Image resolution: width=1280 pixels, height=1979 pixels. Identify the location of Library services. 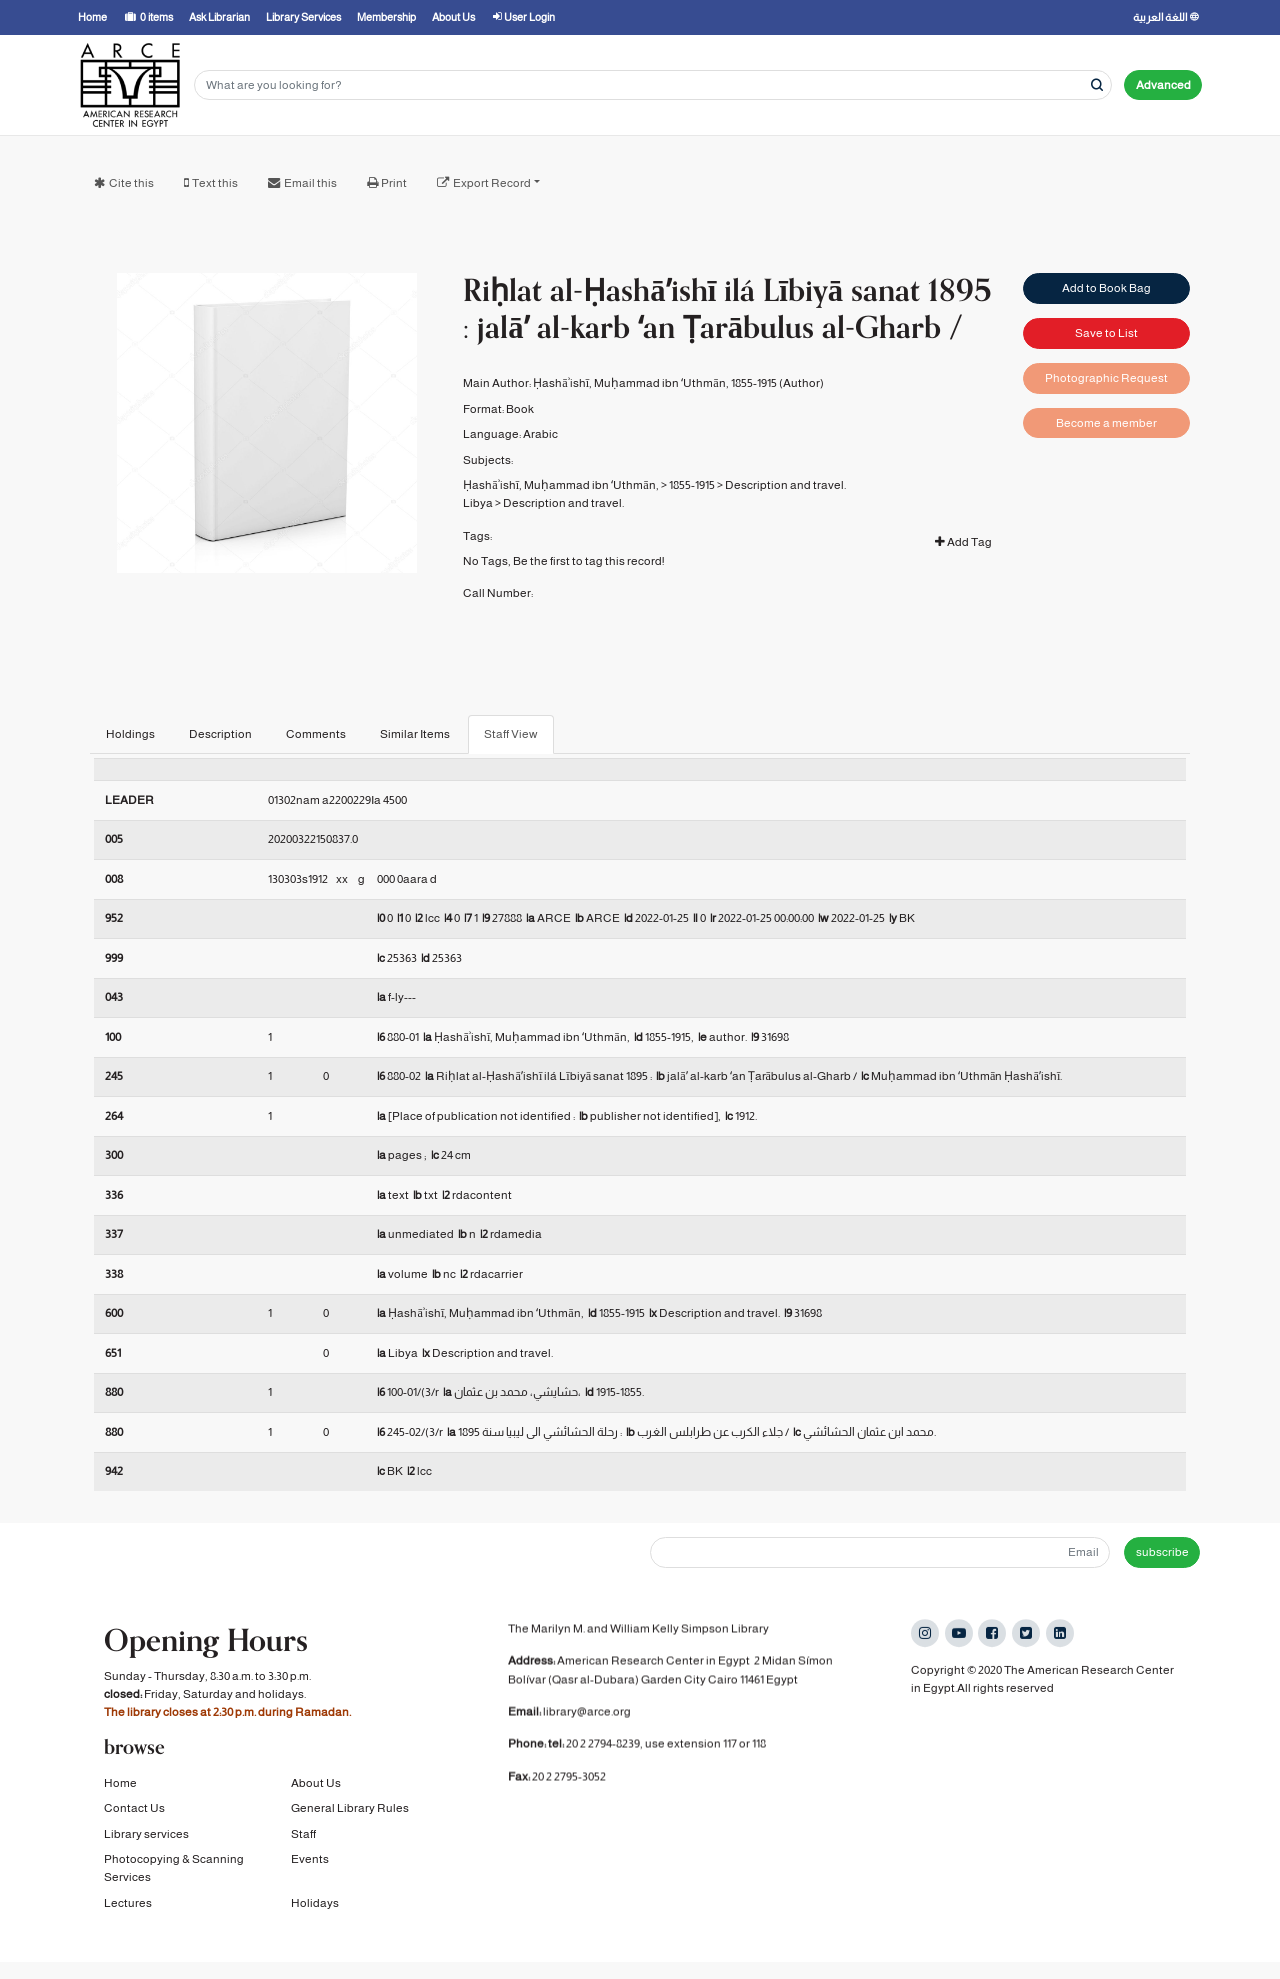
(146, 1839).